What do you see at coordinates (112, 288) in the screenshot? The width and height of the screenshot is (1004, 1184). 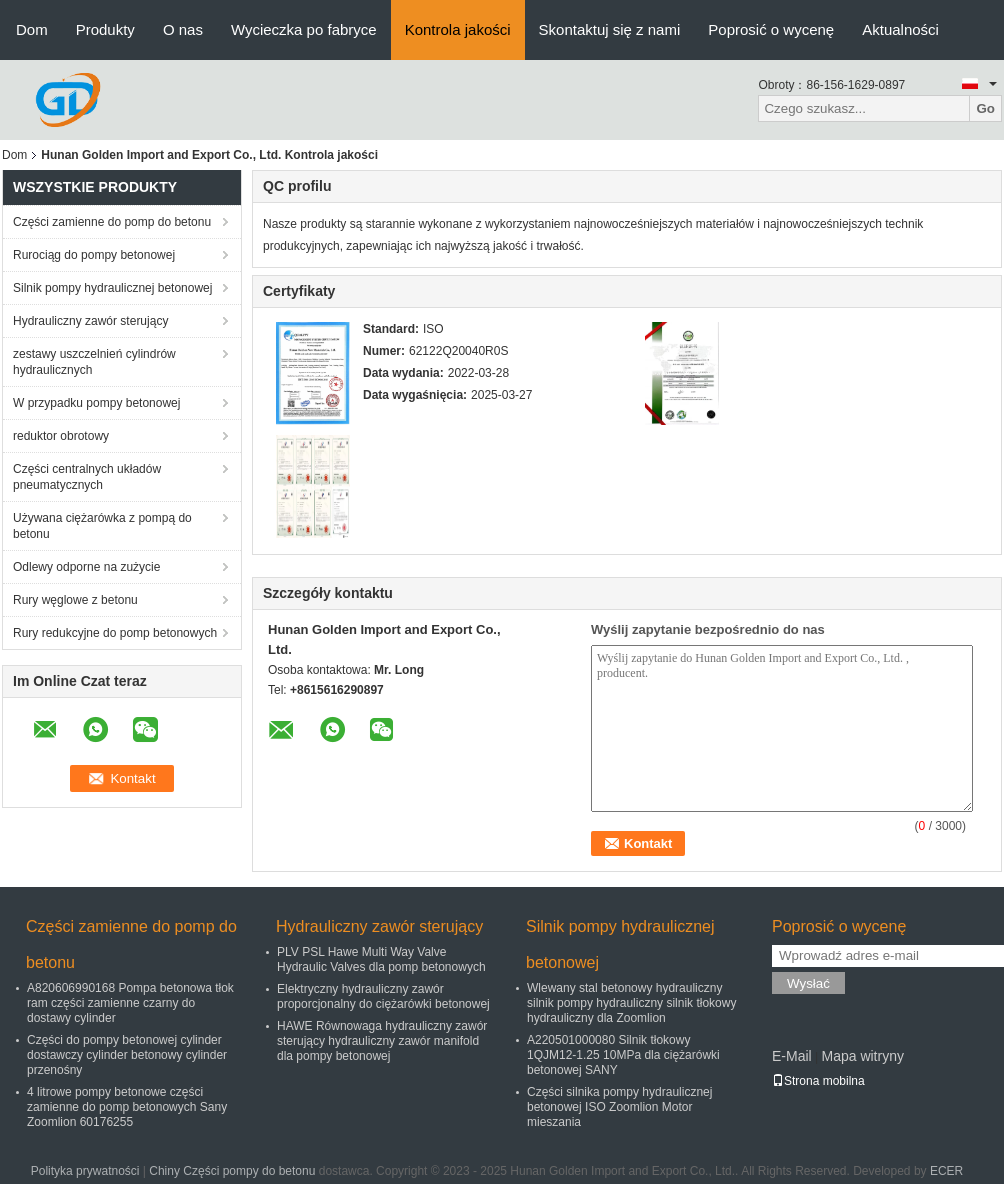 I see `Silnik pompy hydraulicznej betonowej` at bounding box center [112, 288].